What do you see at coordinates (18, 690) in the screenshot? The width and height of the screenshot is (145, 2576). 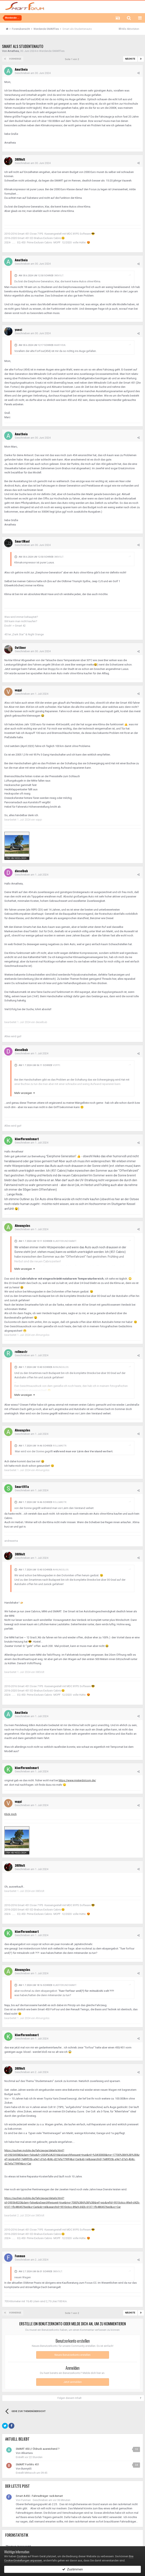 I see `voppi` at bounding box center [18, 690].